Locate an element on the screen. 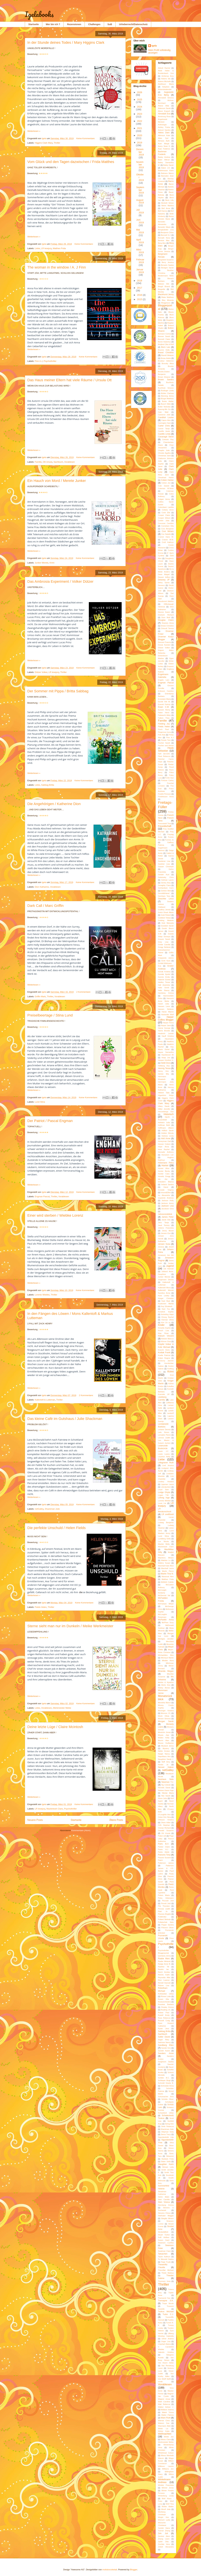 This screenshot has height=2576, width=201. Busch Nikki is located at coordinates (166, 404).